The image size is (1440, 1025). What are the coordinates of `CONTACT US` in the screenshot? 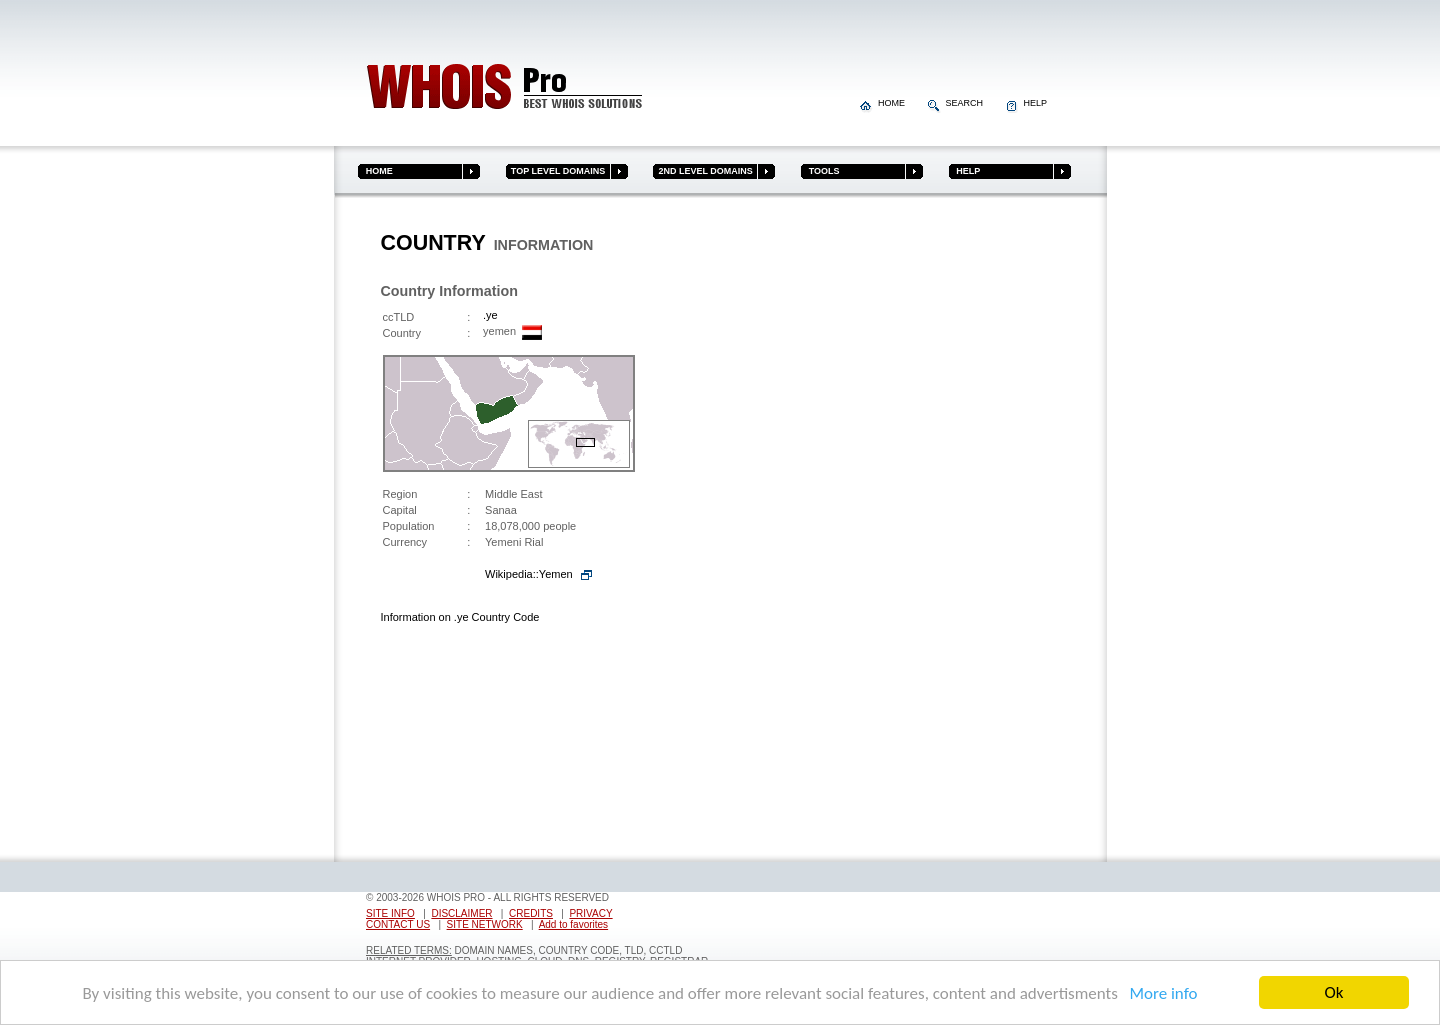 It's located at (398, 924).